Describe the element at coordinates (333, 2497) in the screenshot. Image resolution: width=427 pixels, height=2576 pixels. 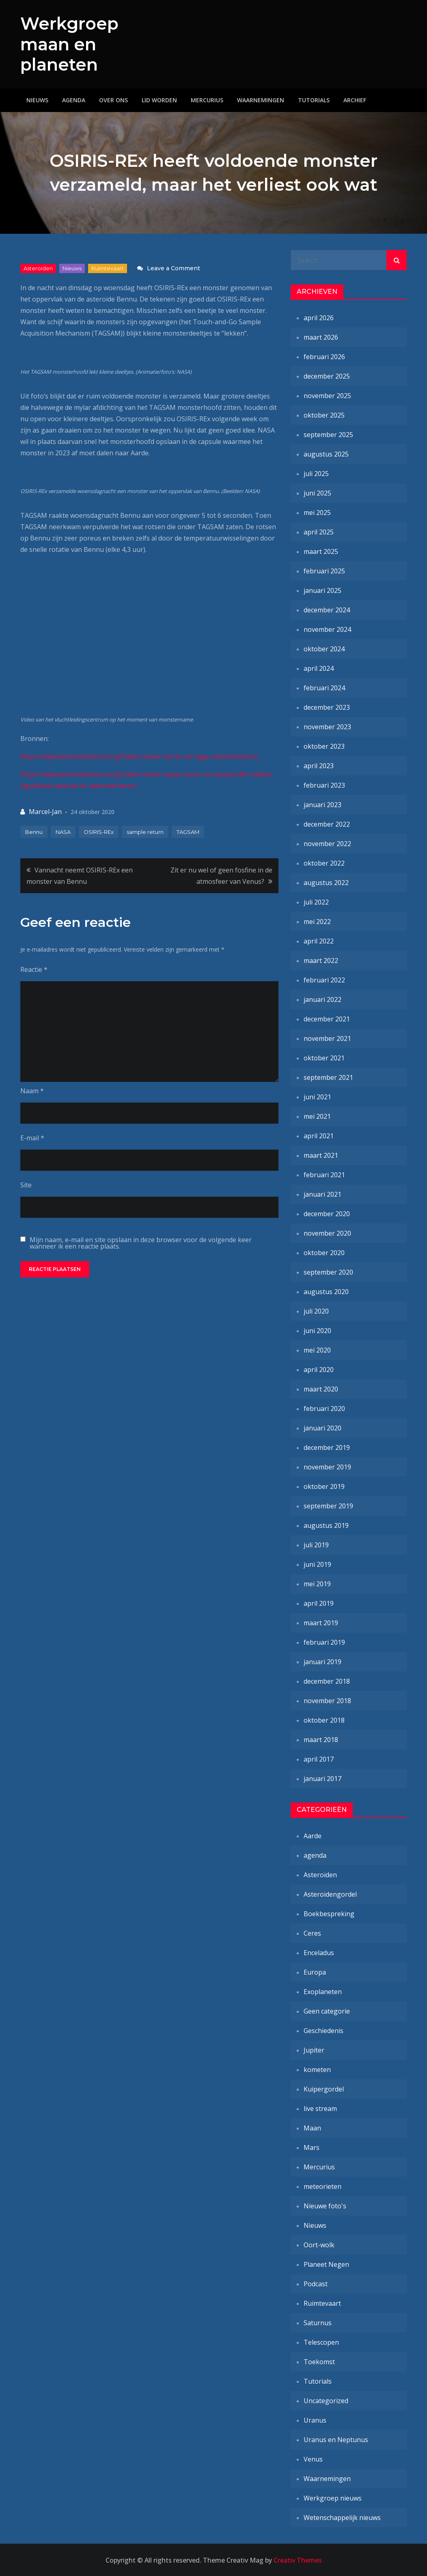
I see `Werkgroep nieuws` at that location.